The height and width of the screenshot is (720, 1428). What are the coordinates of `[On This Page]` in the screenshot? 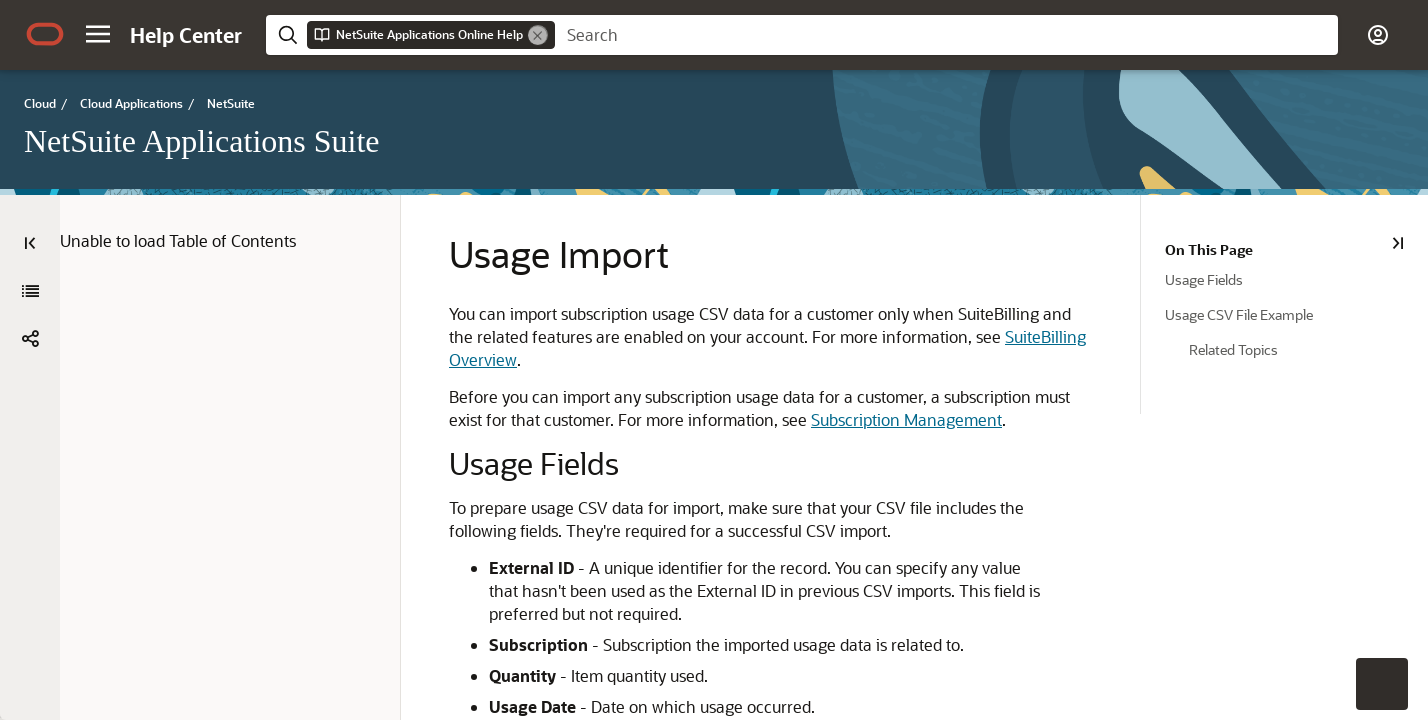 It's located at (1398, 243).